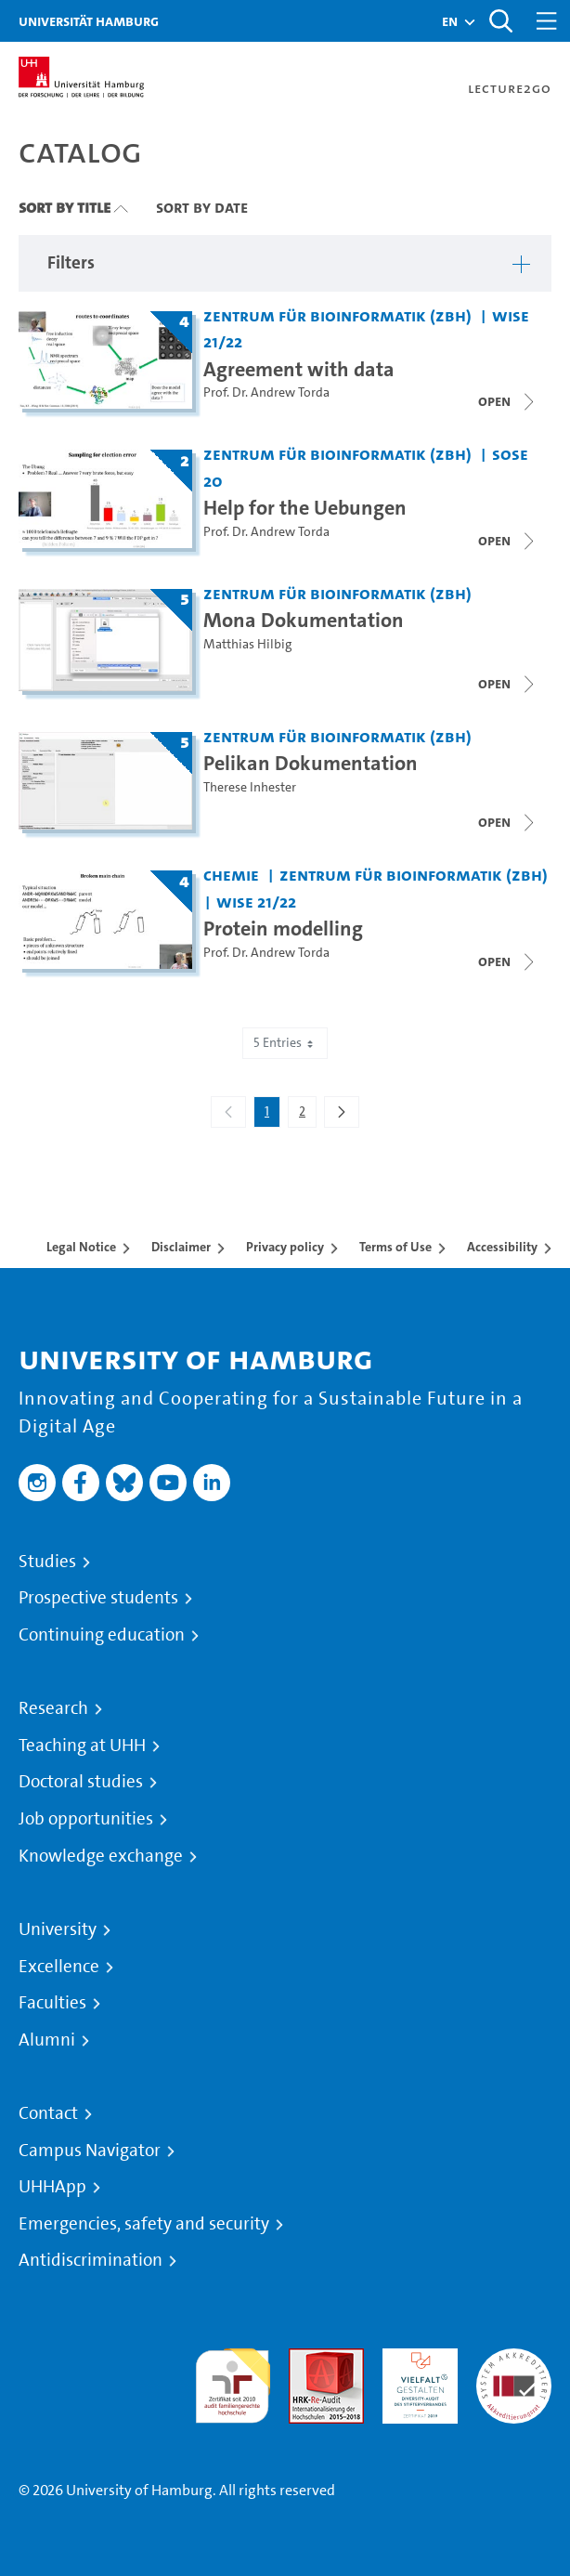 This screenshot has height=2576, width=570. Describe the element at coordinates (89, 21) in the screenshot. I see `Universität Hamburg` at that location.